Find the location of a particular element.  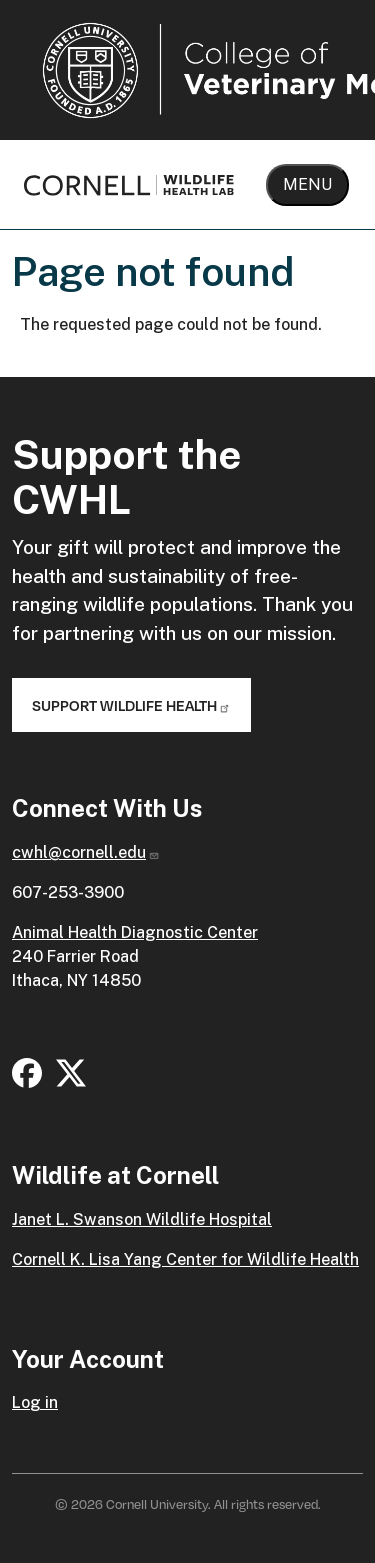

Log in is located at coordinates (35, 1402).